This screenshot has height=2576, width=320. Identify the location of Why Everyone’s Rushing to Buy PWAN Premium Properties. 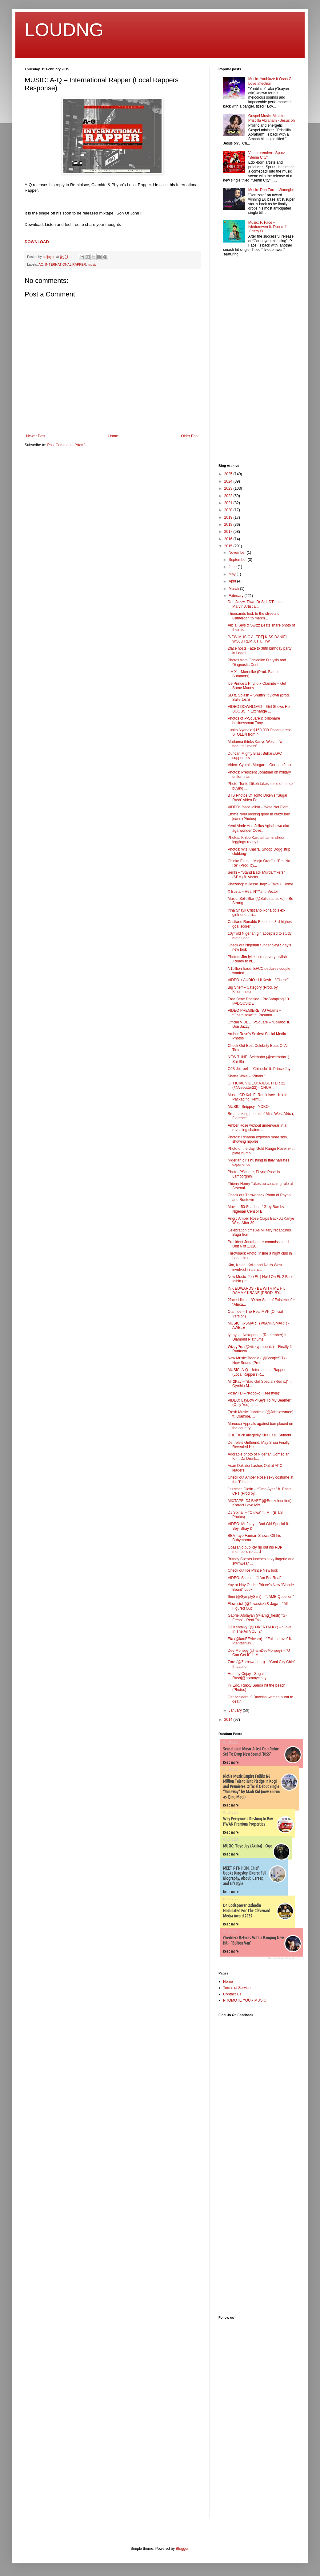
(248, 1821).